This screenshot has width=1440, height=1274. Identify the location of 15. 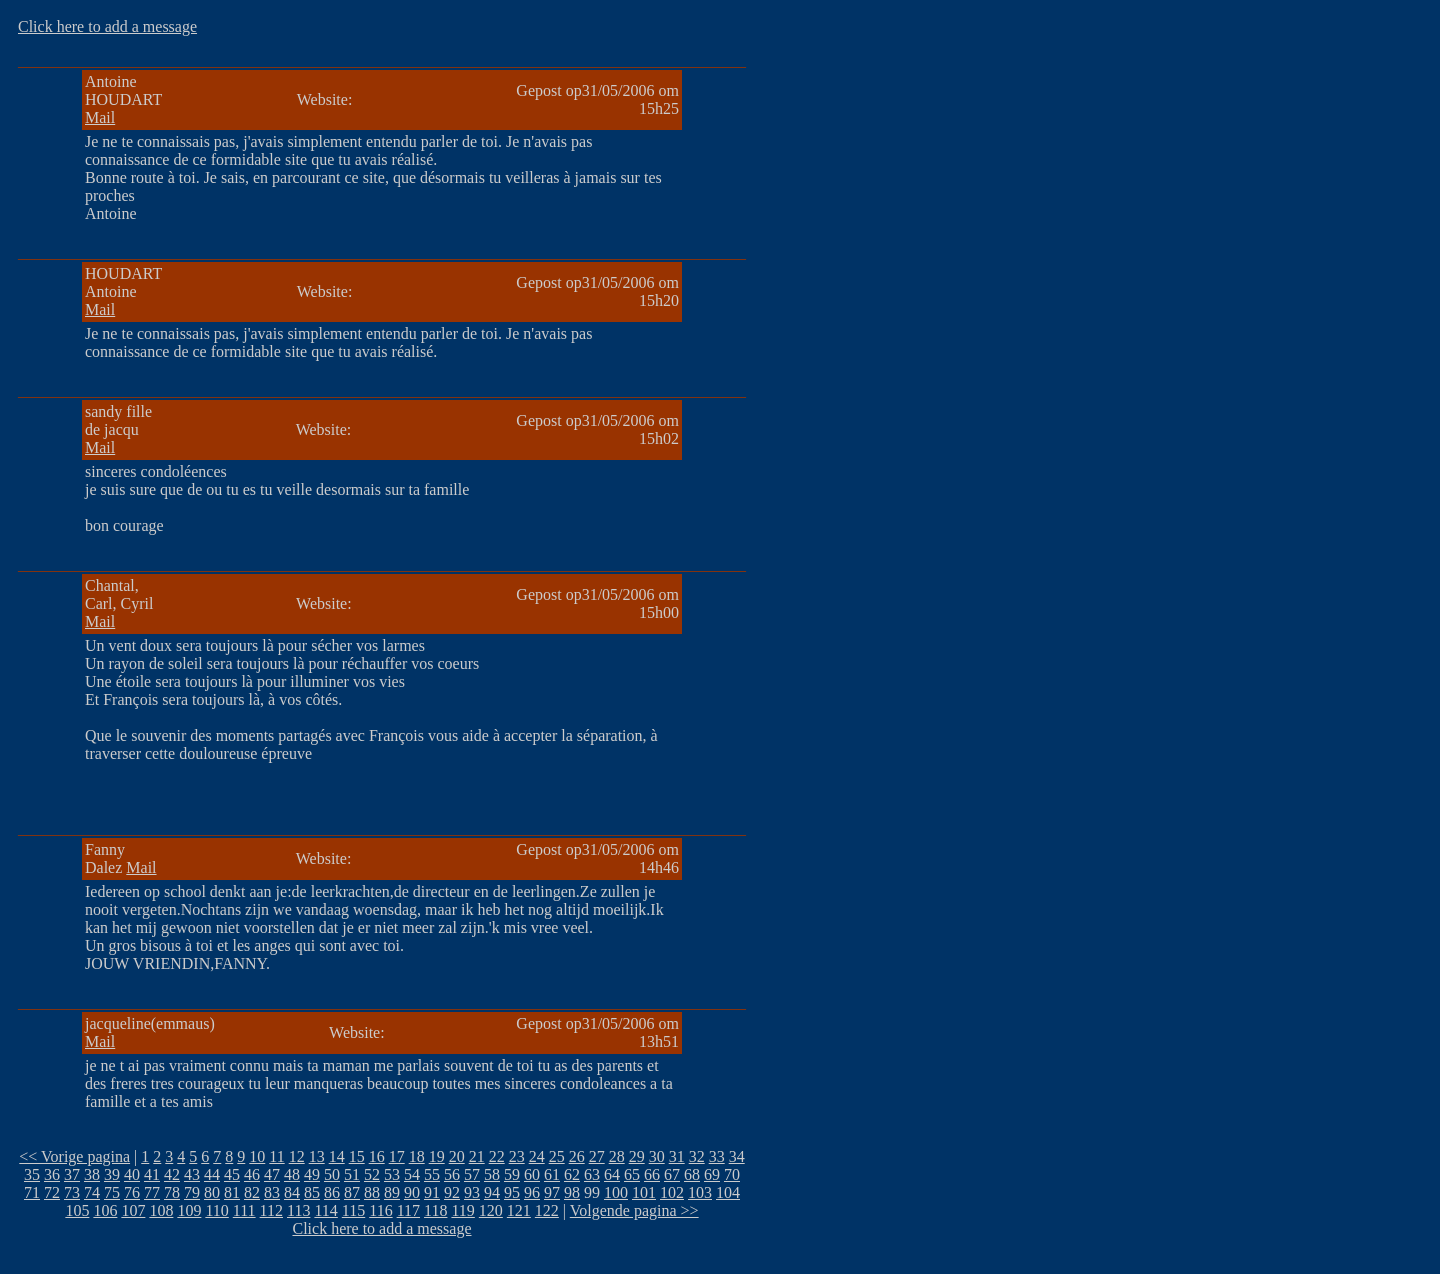
(357, 1156).